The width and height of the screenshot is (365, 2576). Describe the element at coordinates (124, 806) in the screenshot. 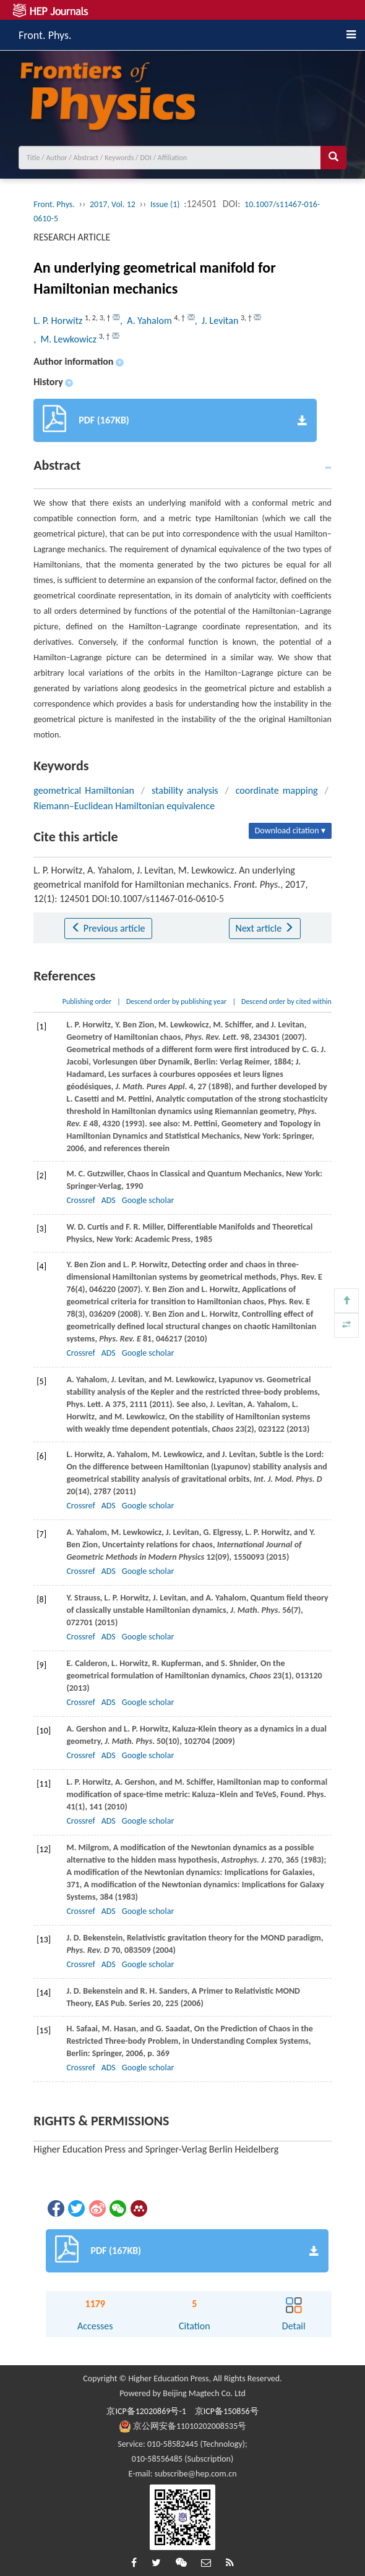

I see `Riemann–Euclidean Hamiltonian equivalence` at that location.